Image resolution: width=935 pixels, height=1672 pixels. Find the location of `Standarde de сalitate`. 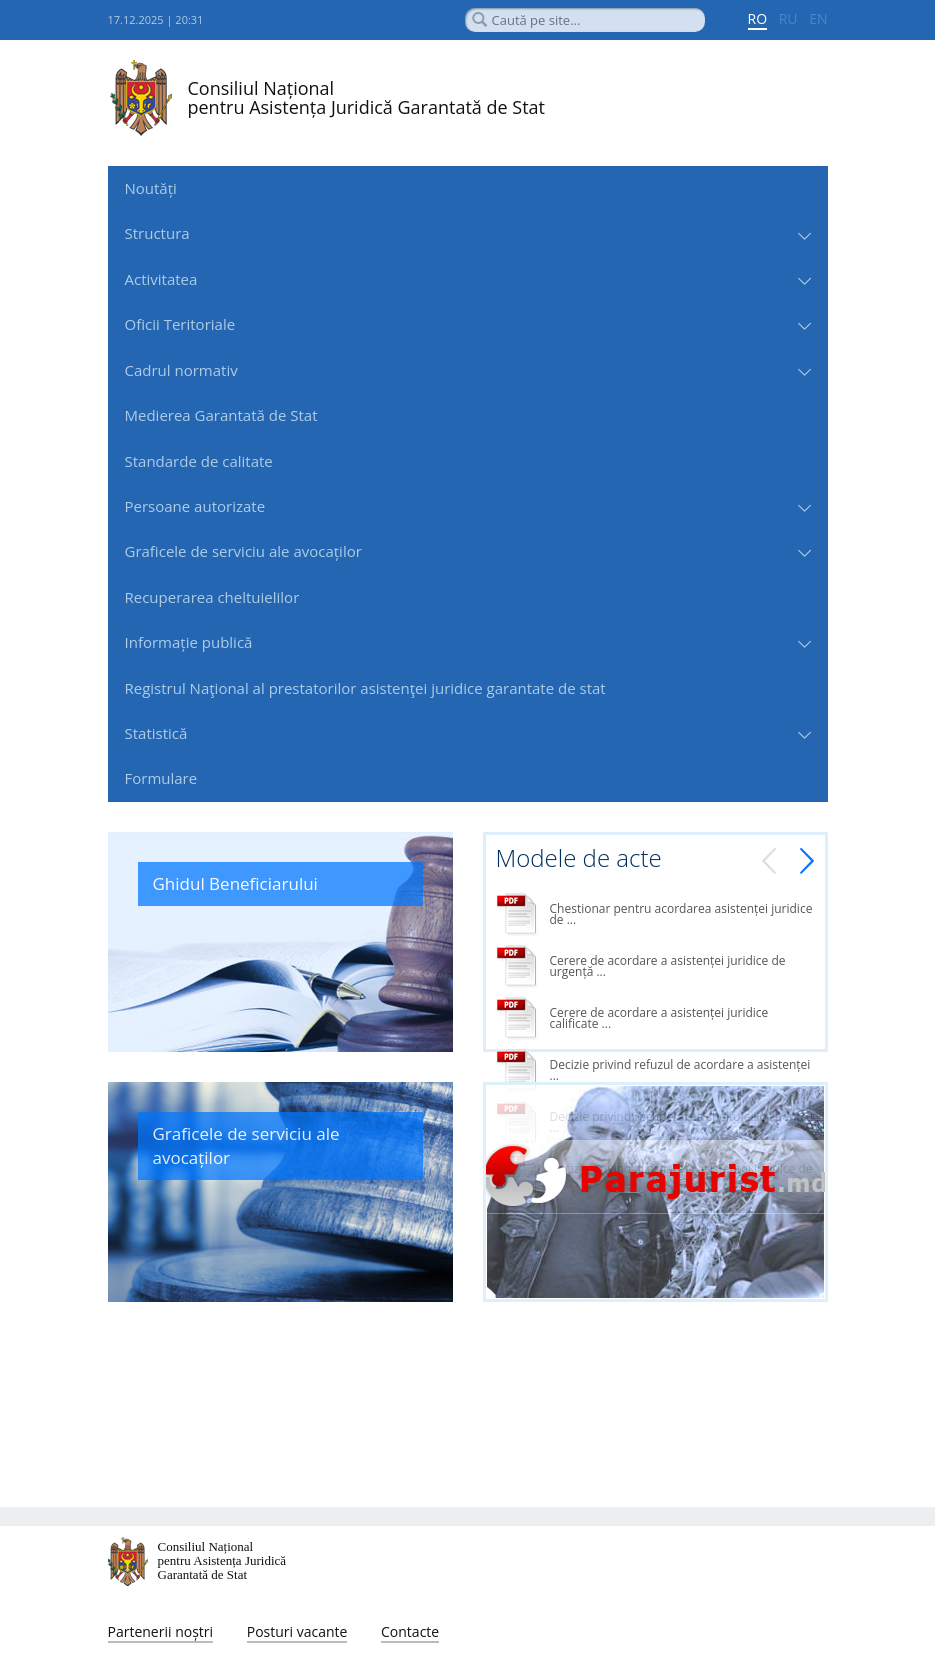

Standarde de сalitate is located at coordinates (199, 461).